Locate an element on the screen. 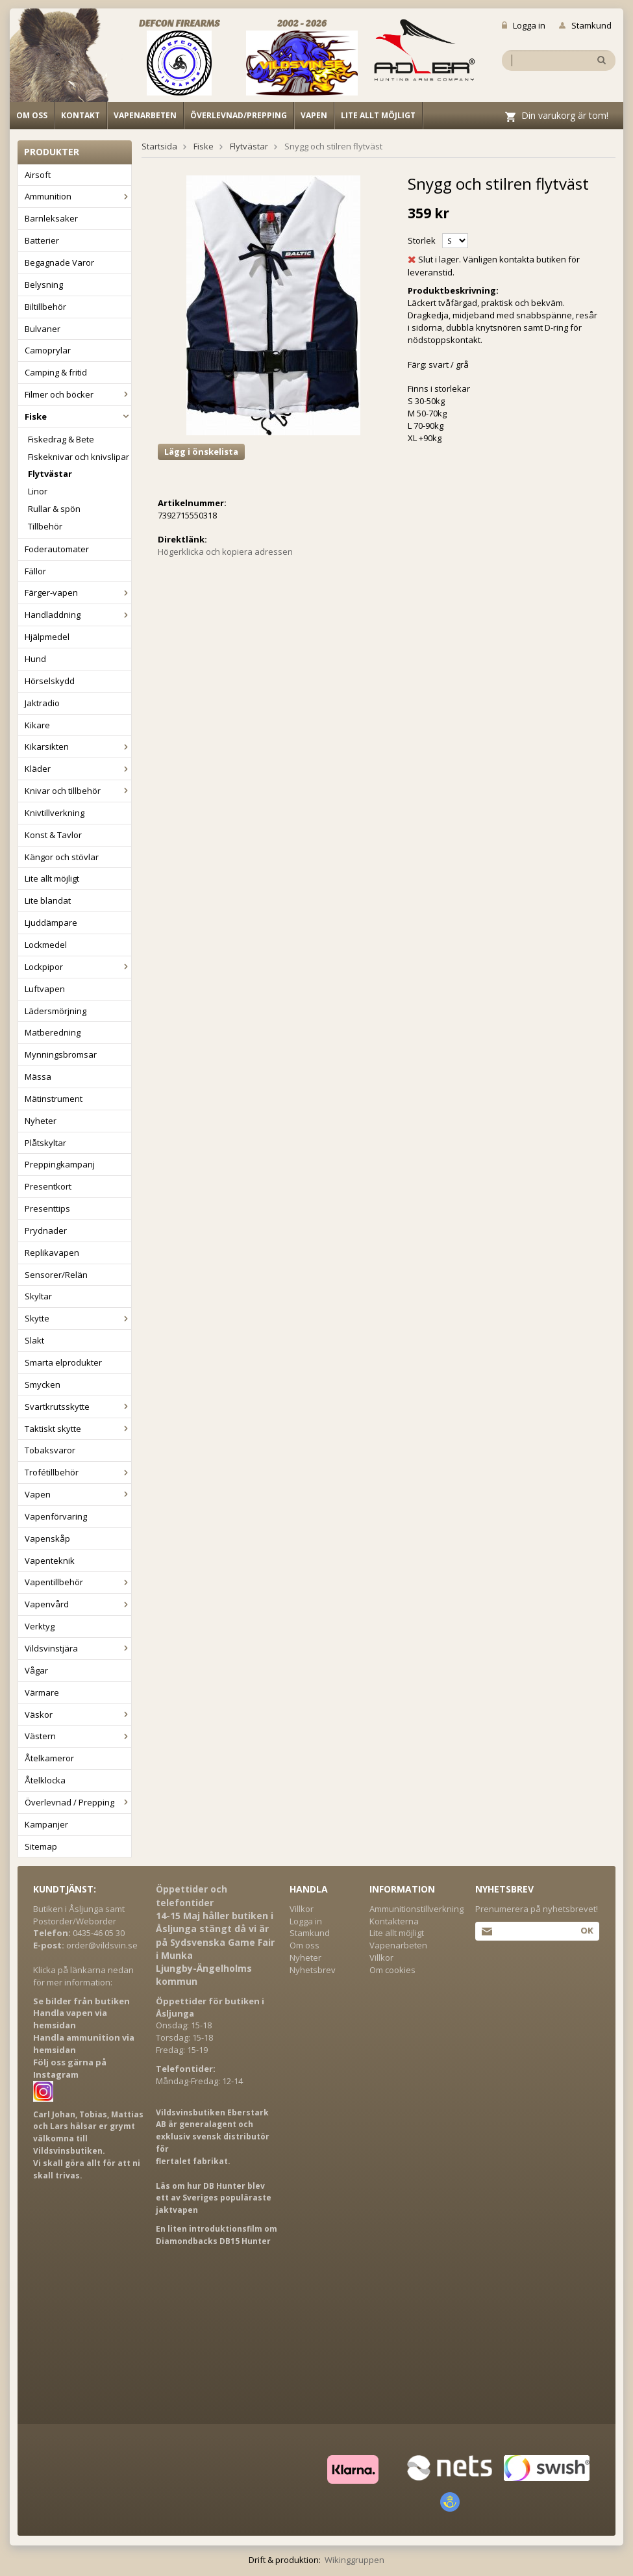 The image size is (633, 2576). Smarta elprodukter is located at coordinates (63, 1362).